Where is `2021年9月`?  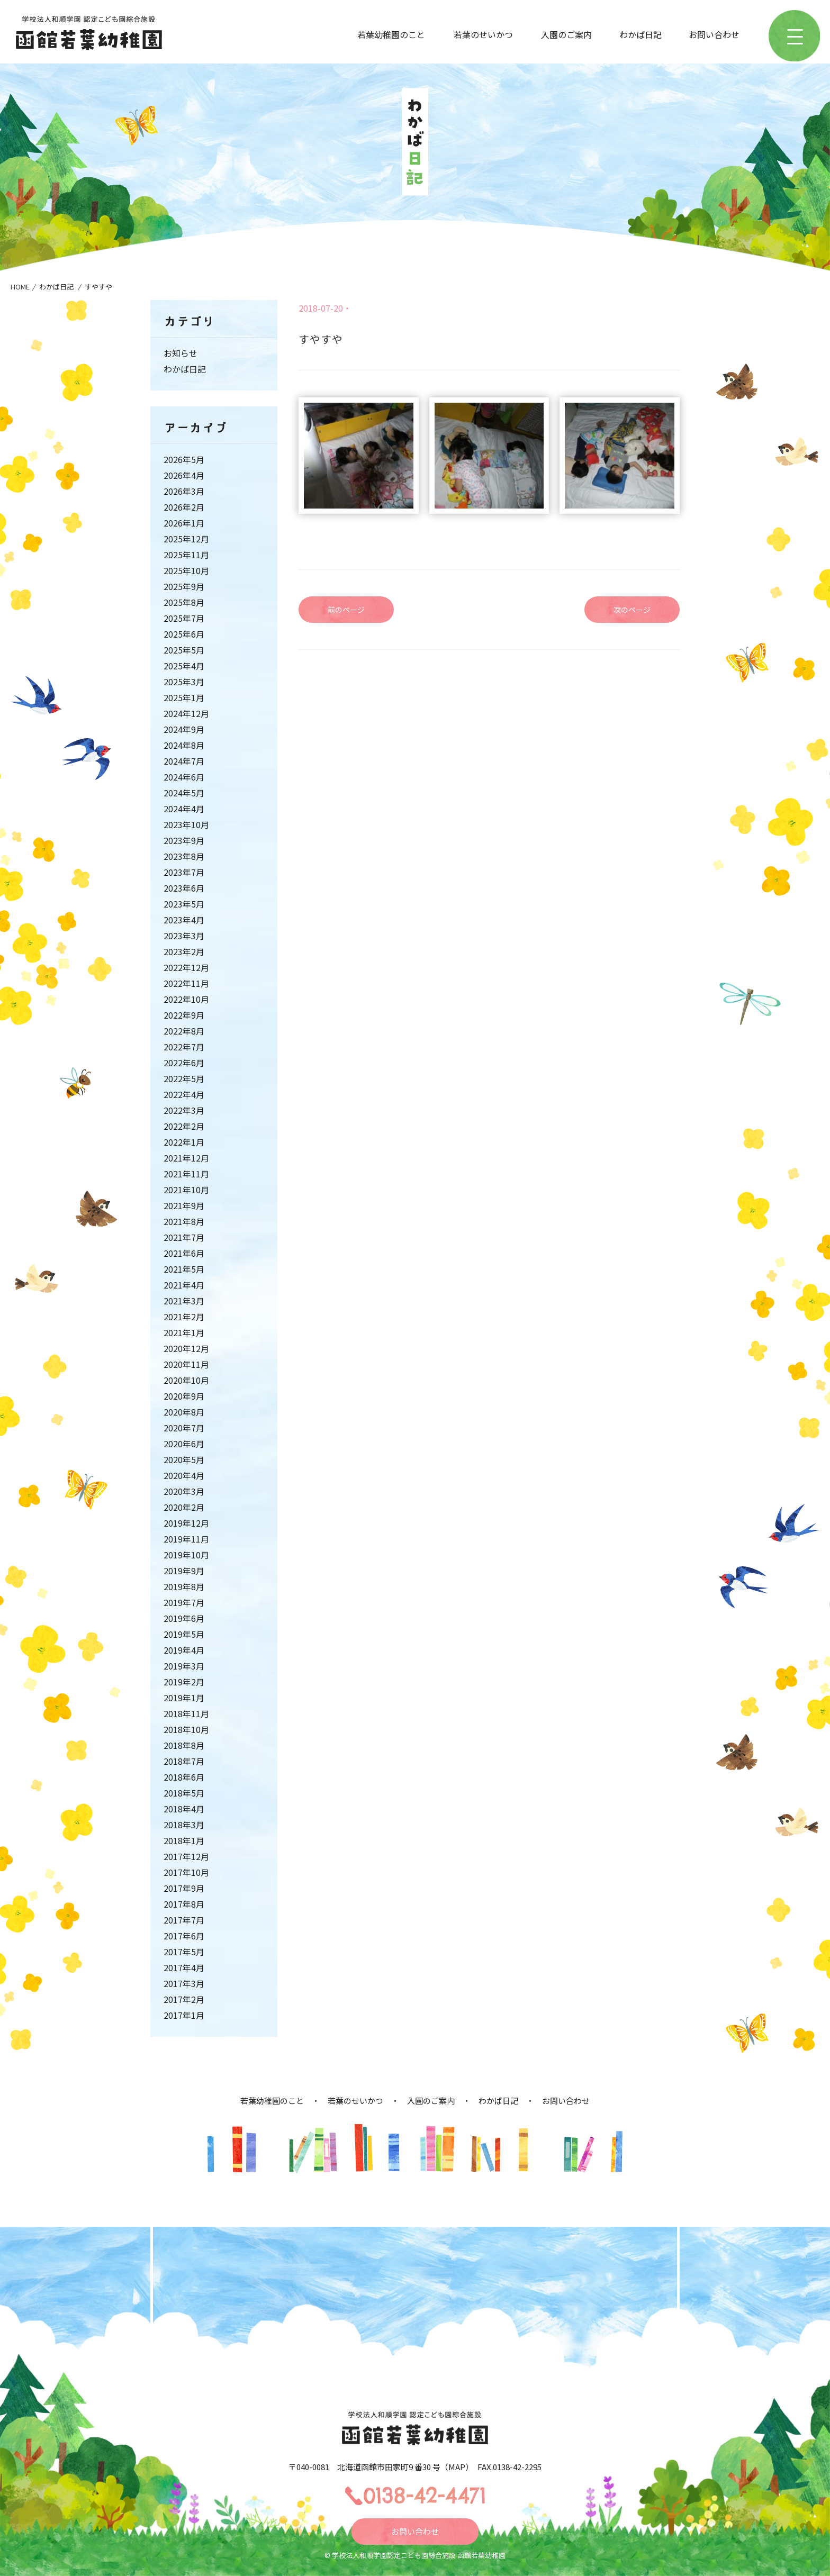
2021年9月 is located at coordinates (184, 1205).